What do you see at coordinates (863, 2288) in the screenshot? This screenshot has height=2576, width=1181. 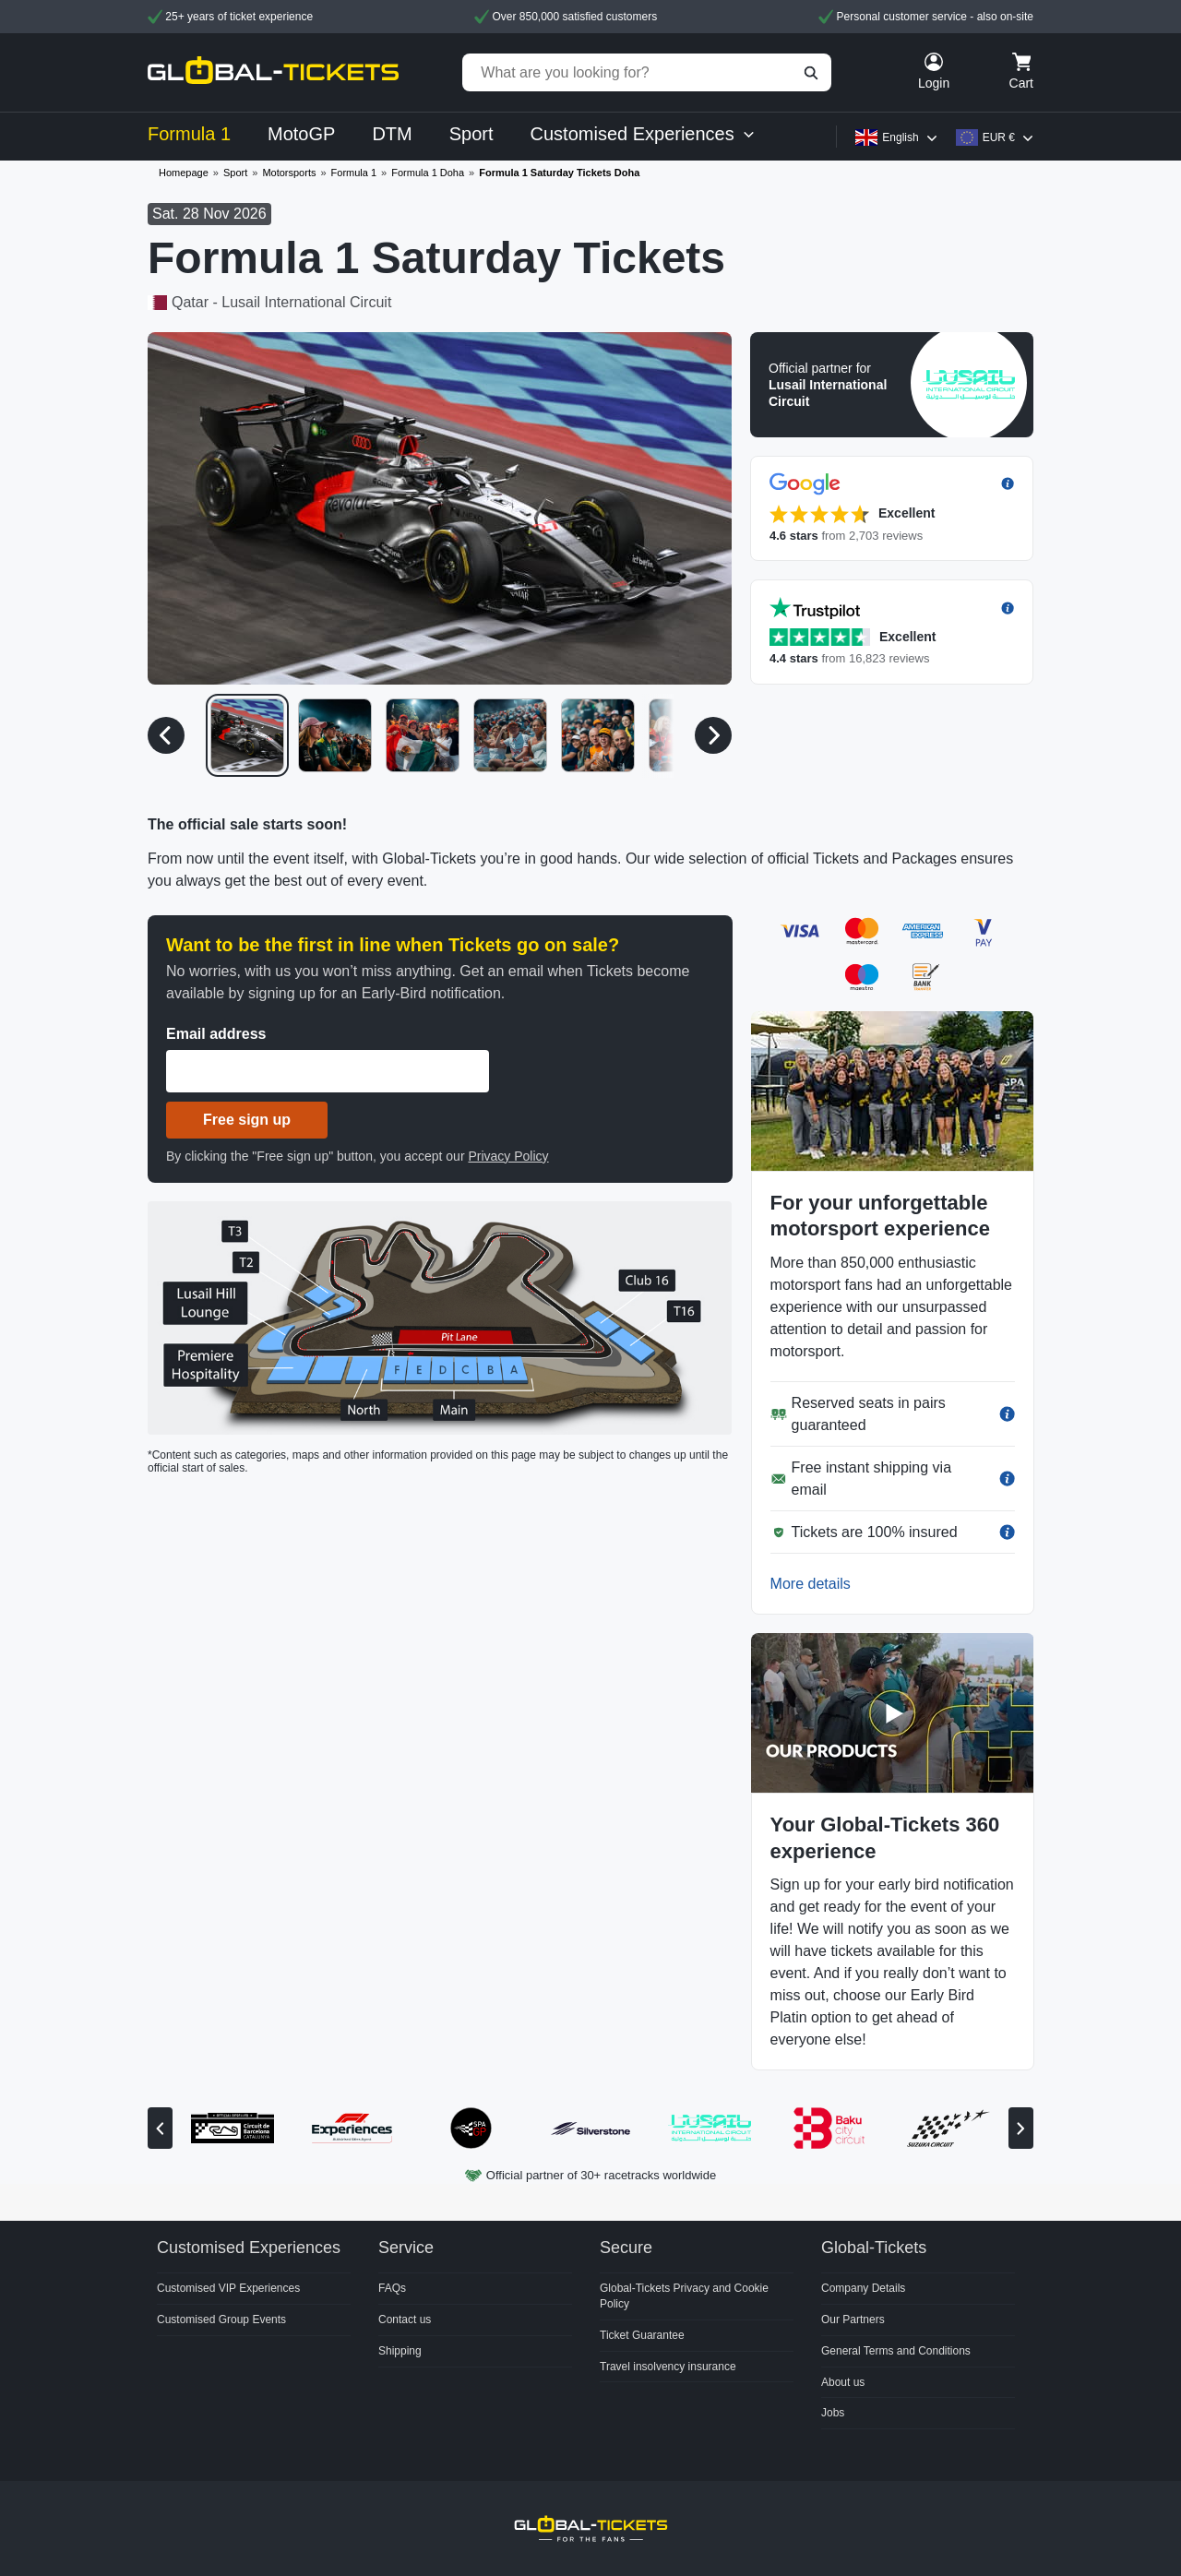 I see `Company Details` at bounding box center [863, 2288].